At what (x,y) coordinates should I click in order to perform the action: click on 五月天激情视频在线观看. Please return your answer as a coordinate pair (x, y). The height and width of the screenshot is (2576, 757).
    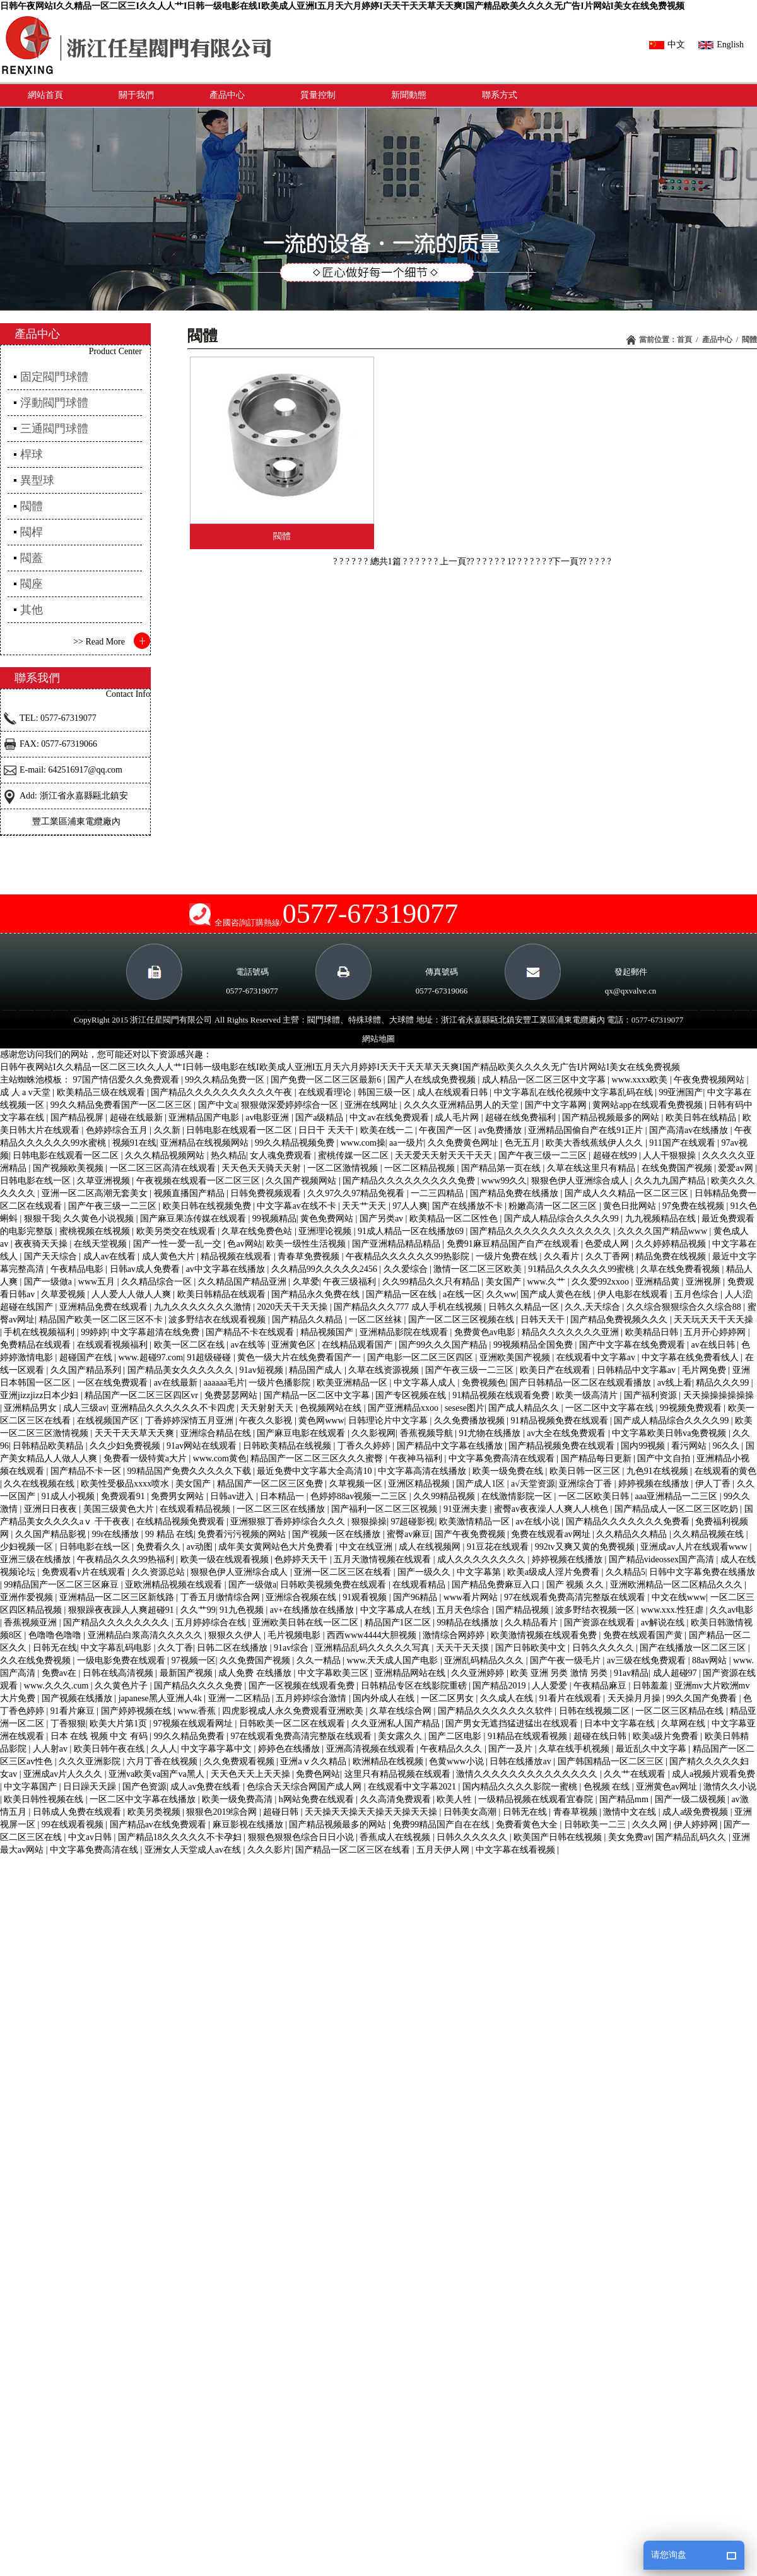
    Looking at the image, I should click on (383, 1559).